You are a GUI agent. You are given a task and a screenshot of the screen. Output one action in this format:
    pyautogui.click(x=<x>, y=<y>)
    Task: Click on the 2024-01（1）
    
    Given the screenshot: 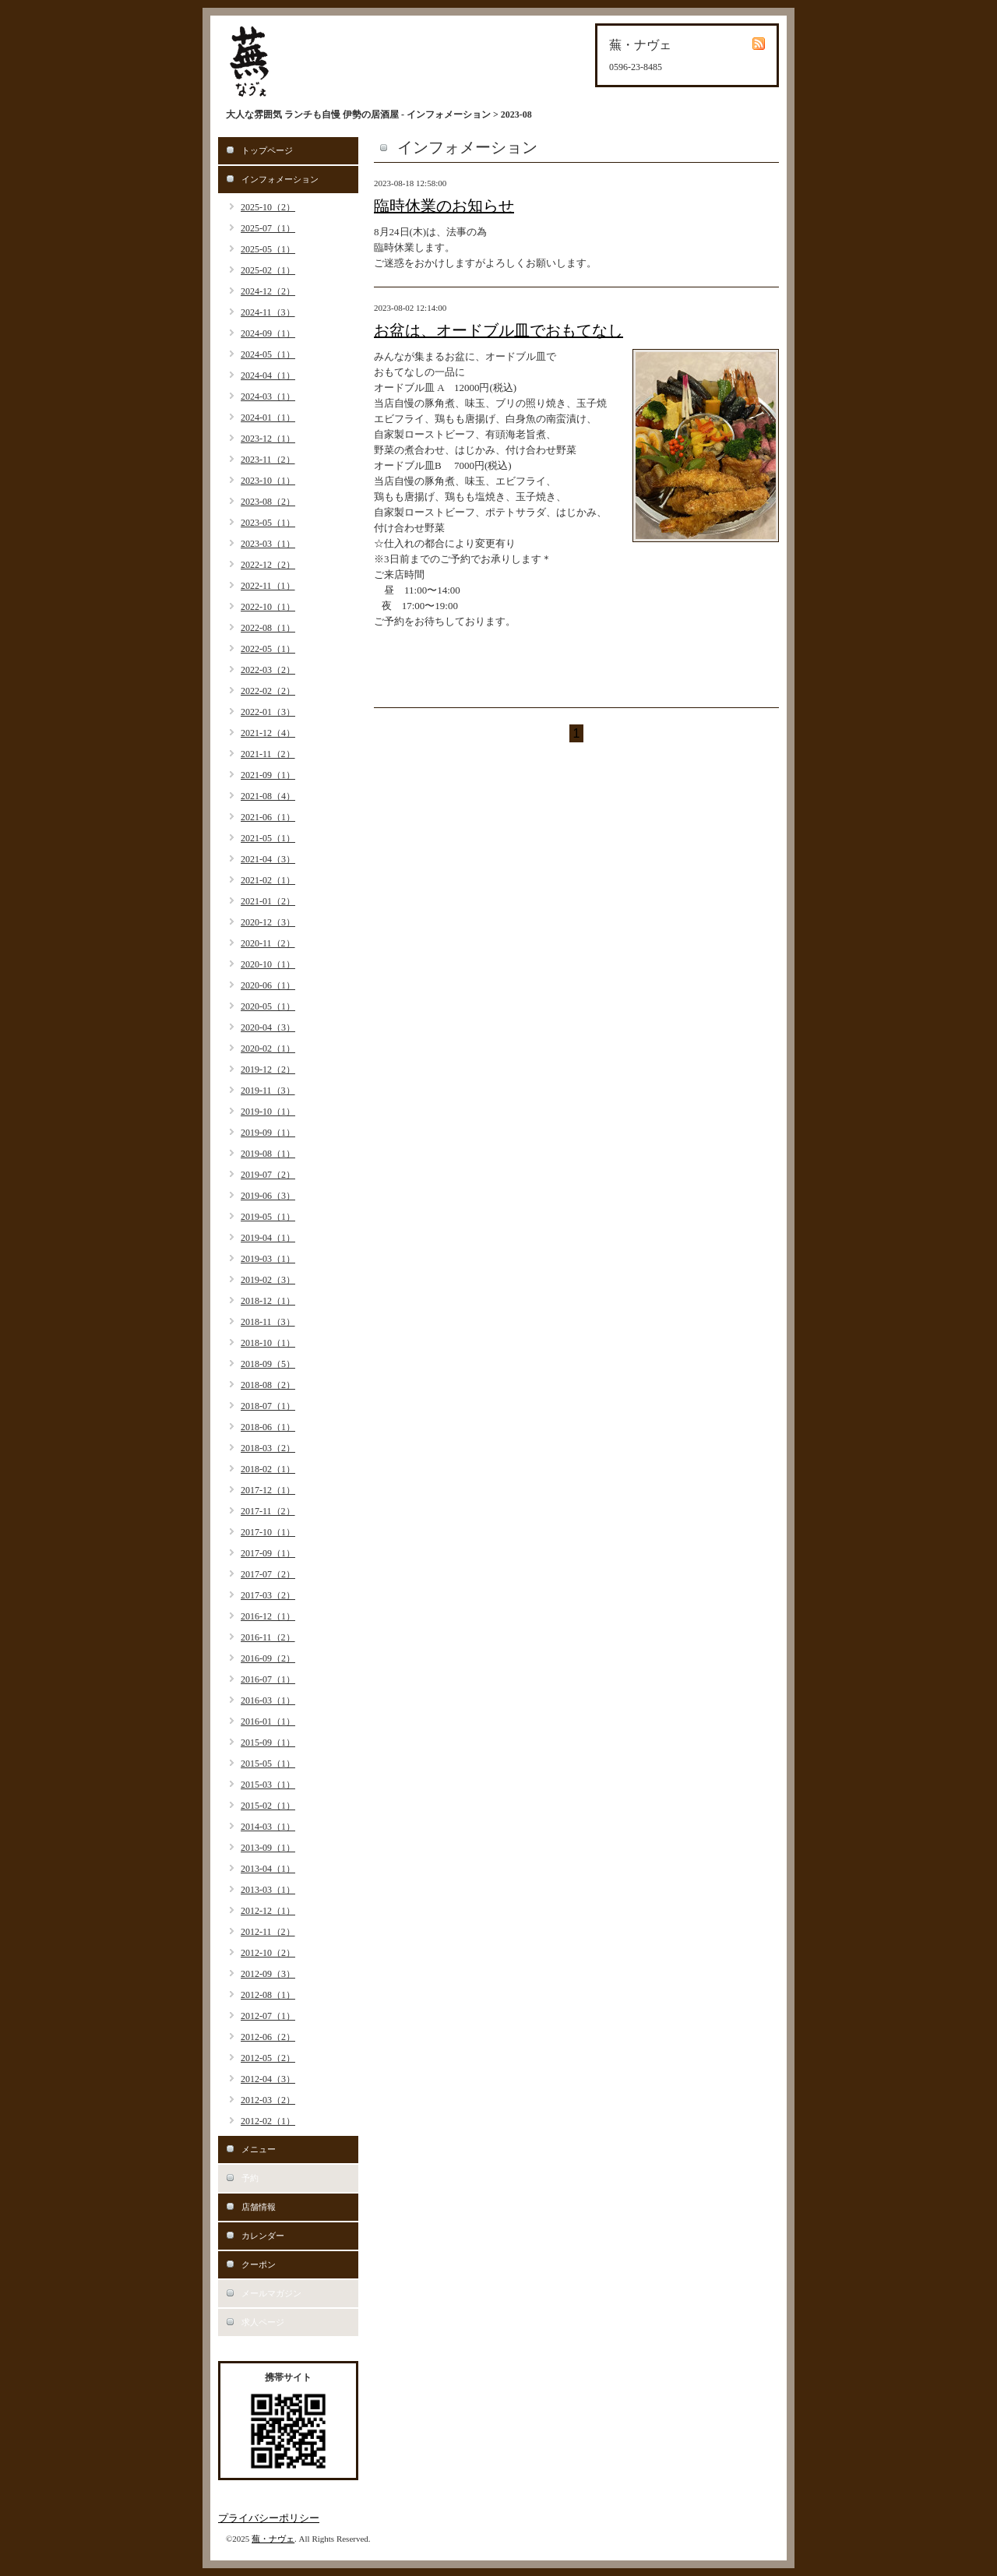 What is the action you would take?
    pyautogui.click(x=268, y=417)
    